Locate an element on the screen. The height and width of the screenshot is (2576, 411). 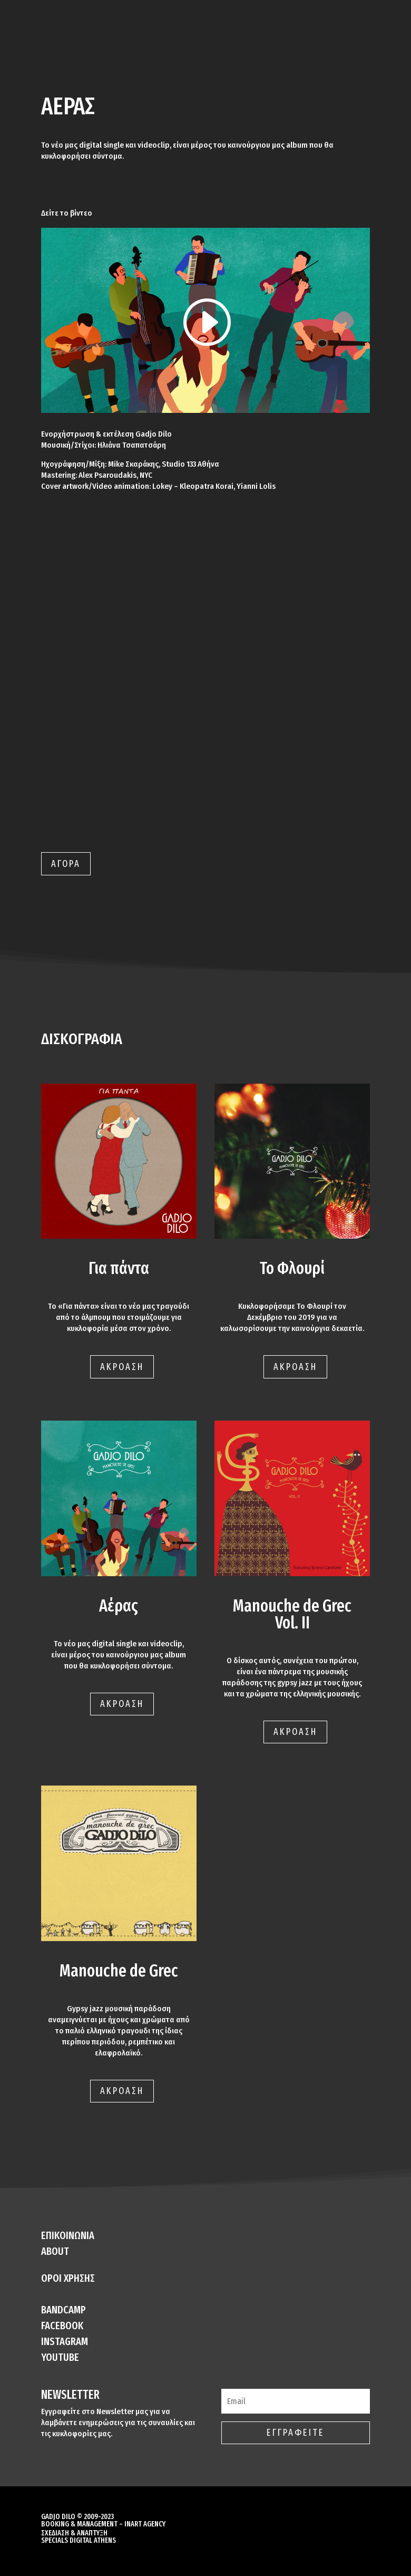
ABOUT is located at coordinates (55, 2251).